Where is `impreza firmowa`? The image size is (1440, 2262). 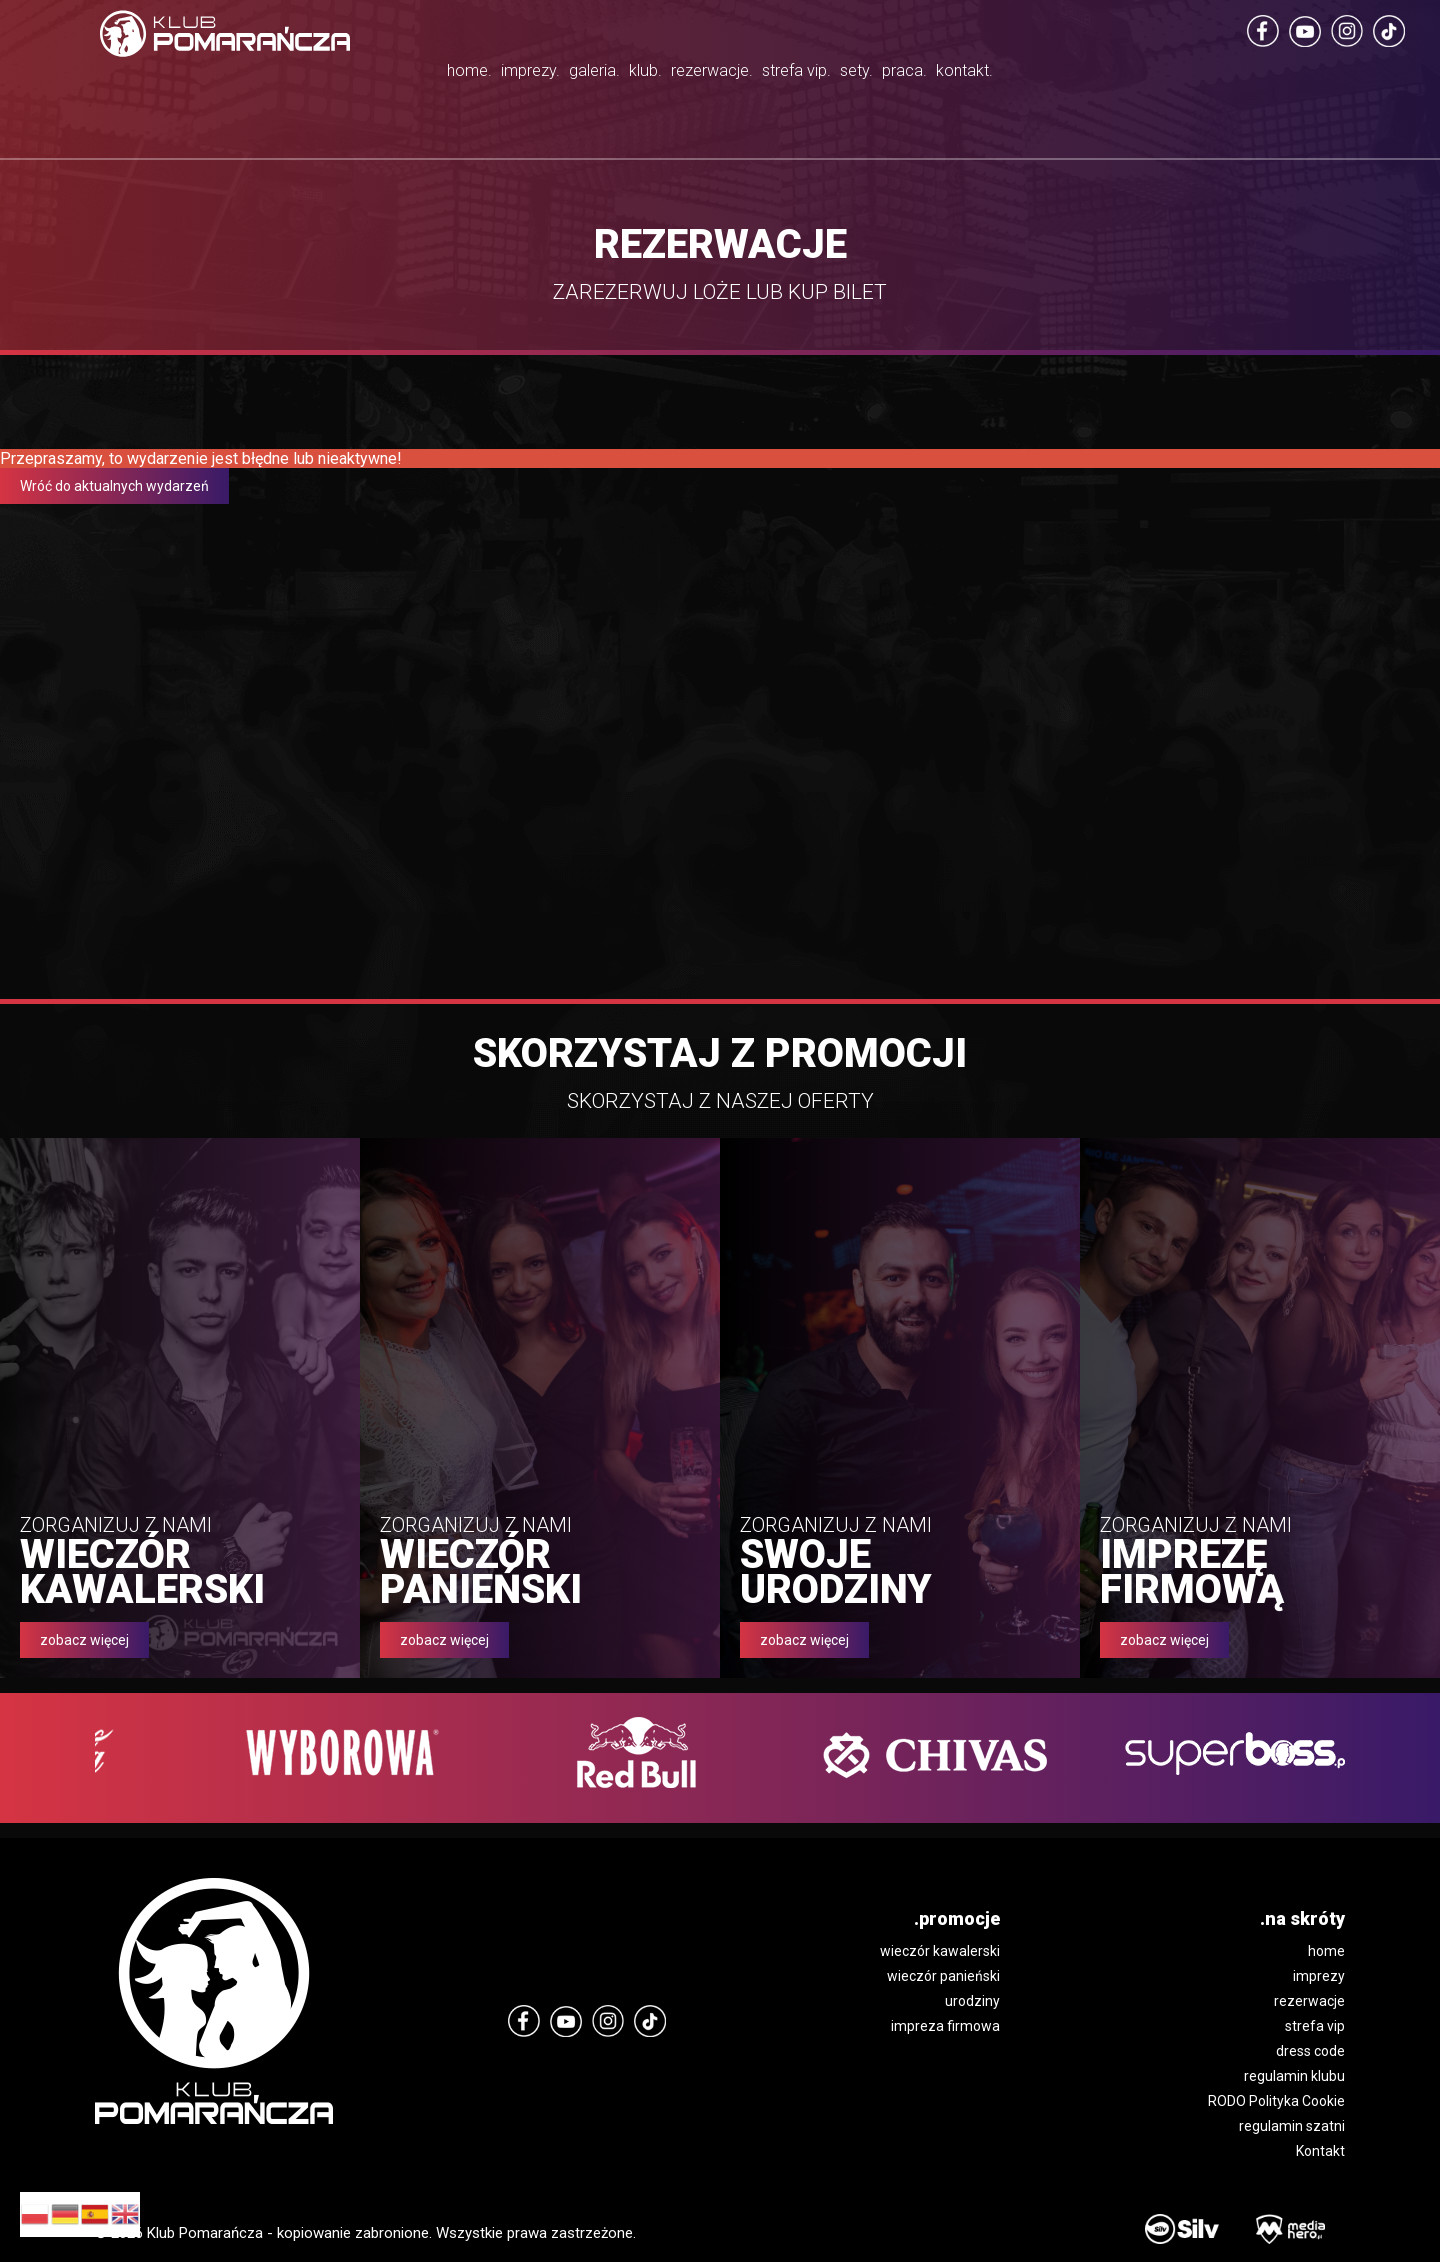
impreza firmowa is located at coordinates (945, 2026).